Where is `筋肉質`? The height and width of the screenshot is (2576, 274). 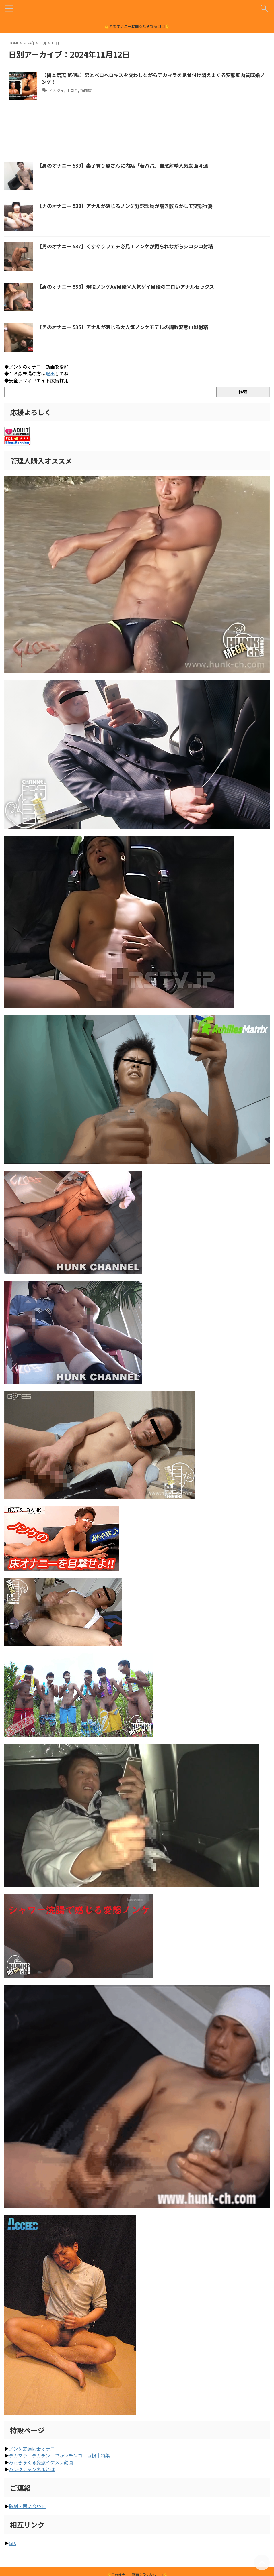
筋肉質 is located at coordinates (93, 91).